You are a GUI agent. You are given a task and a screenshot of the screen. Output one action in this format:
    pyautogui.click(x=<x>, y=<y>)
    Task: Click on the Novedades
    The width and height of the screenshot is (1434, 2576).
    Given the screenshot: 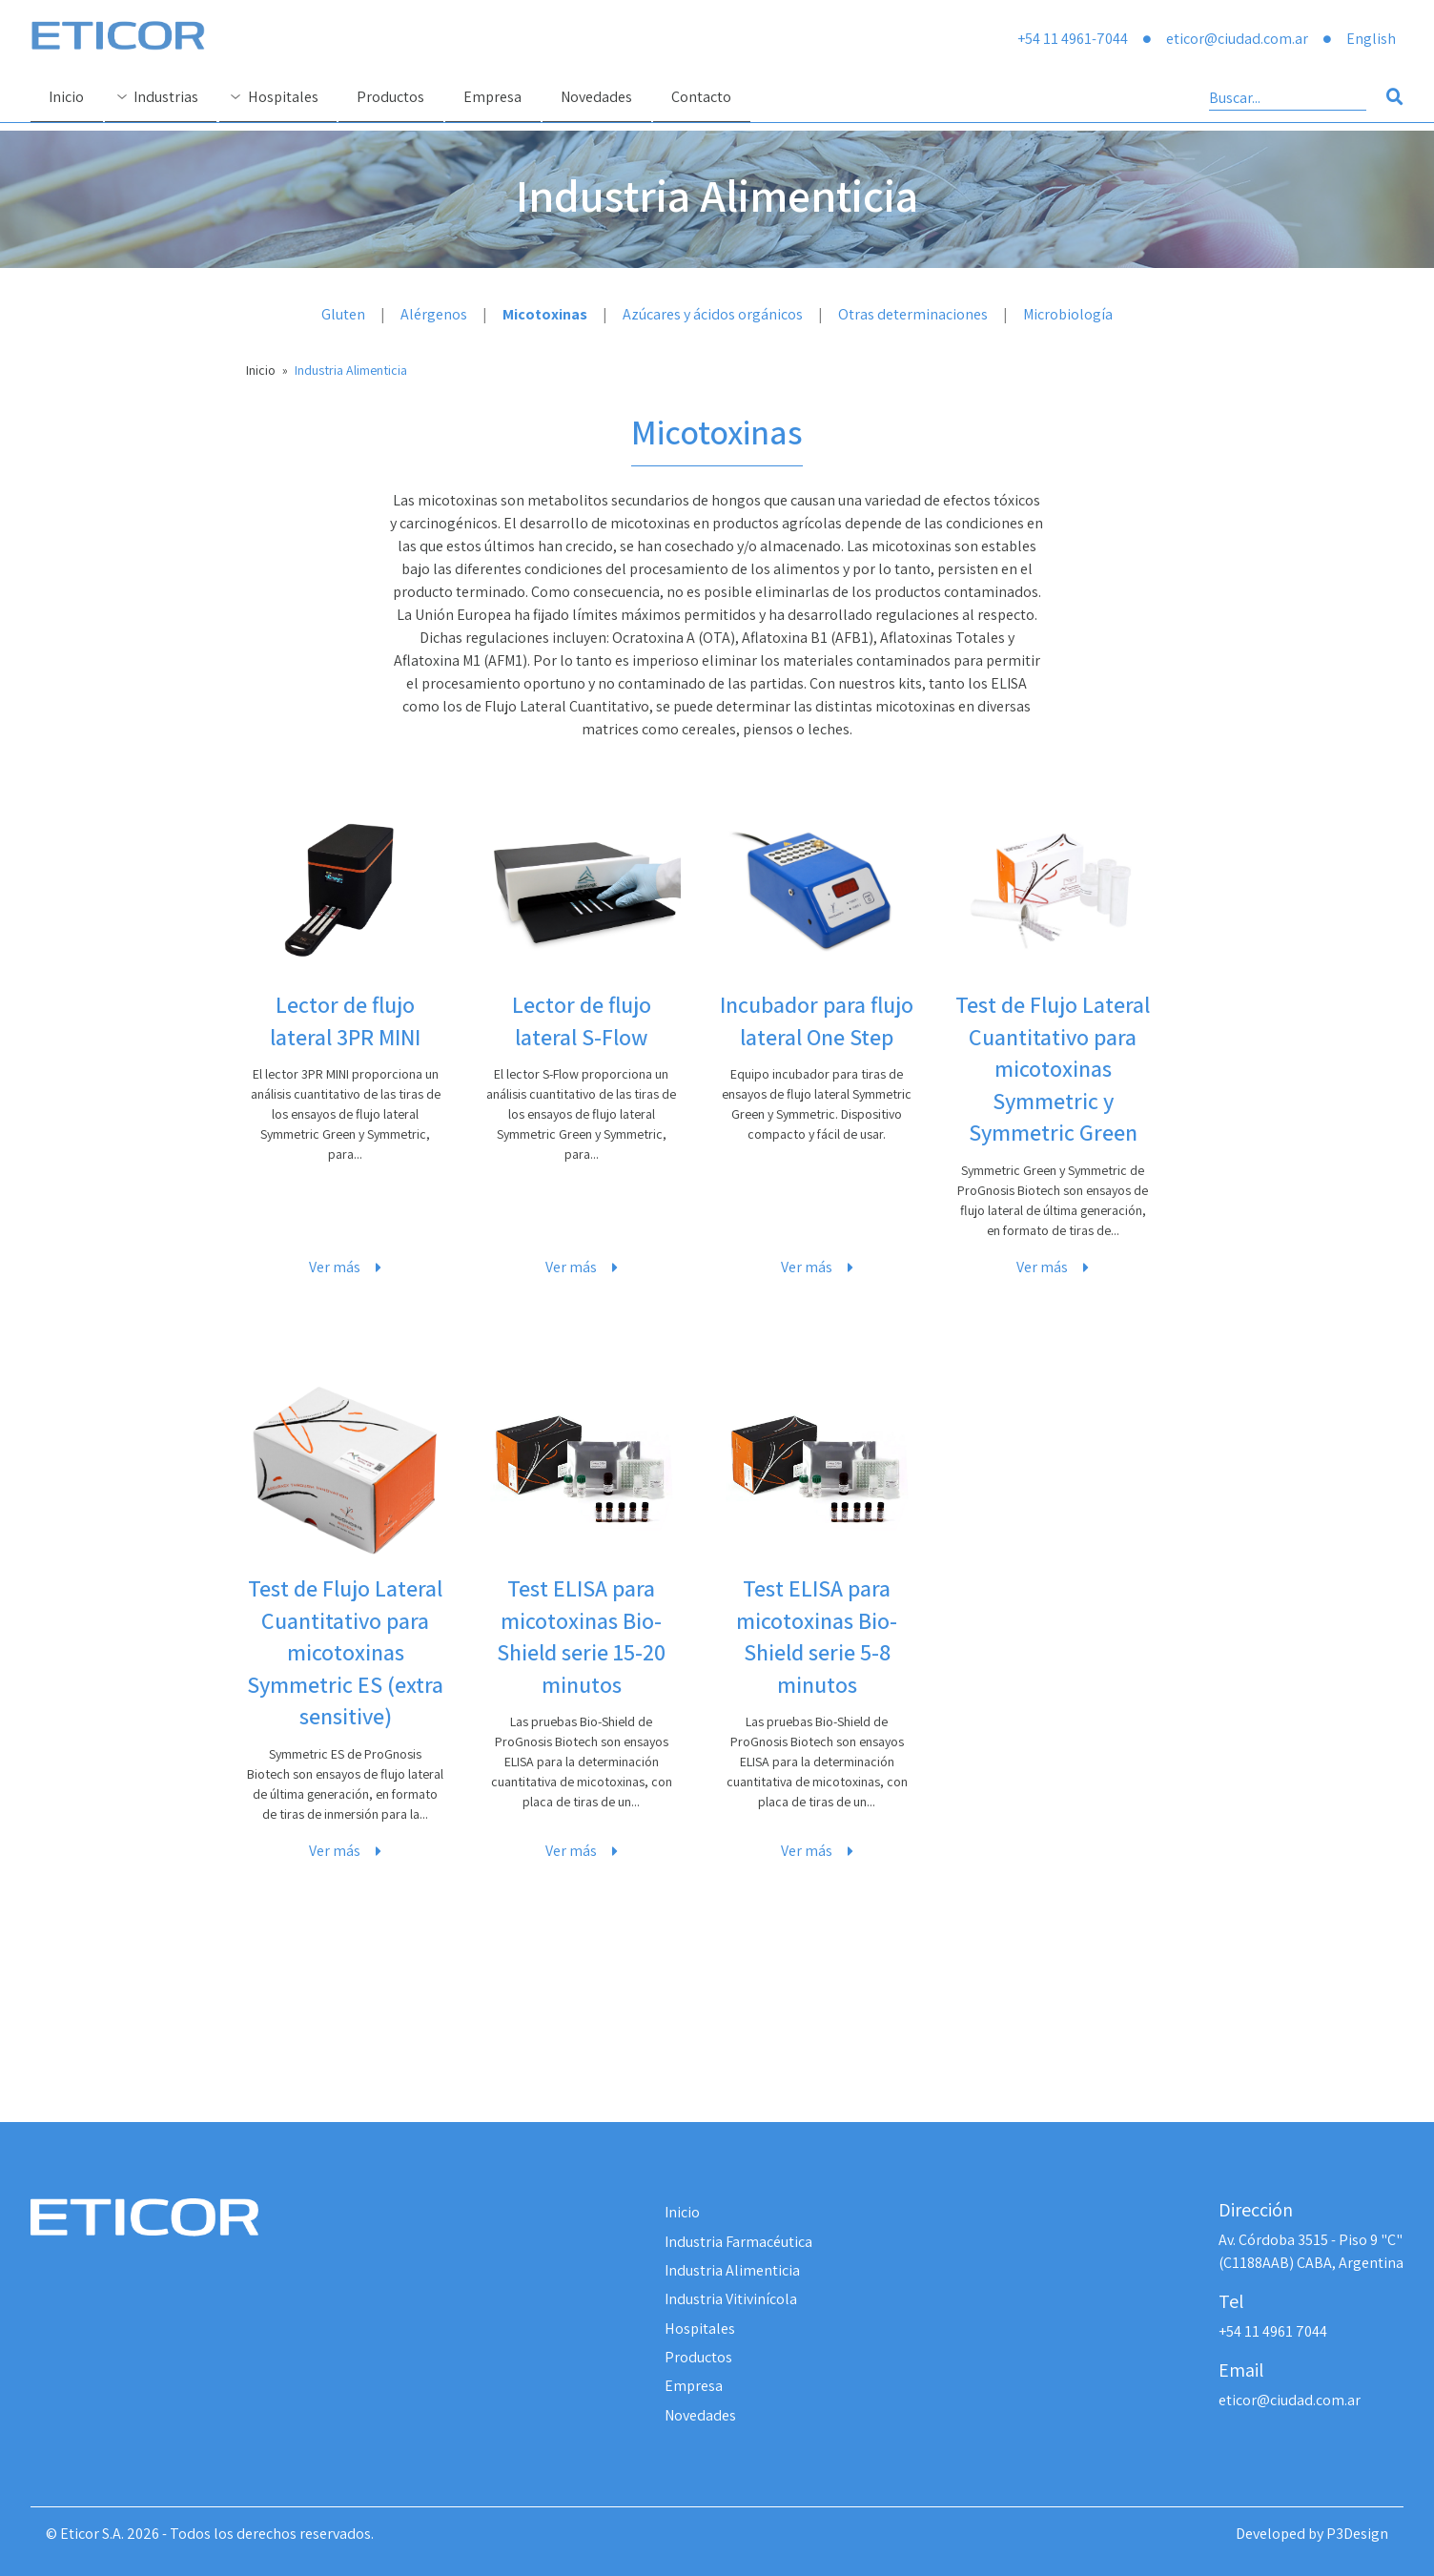 What is the action you would take?
    pyautogui.click(x=700, y=2415)
    